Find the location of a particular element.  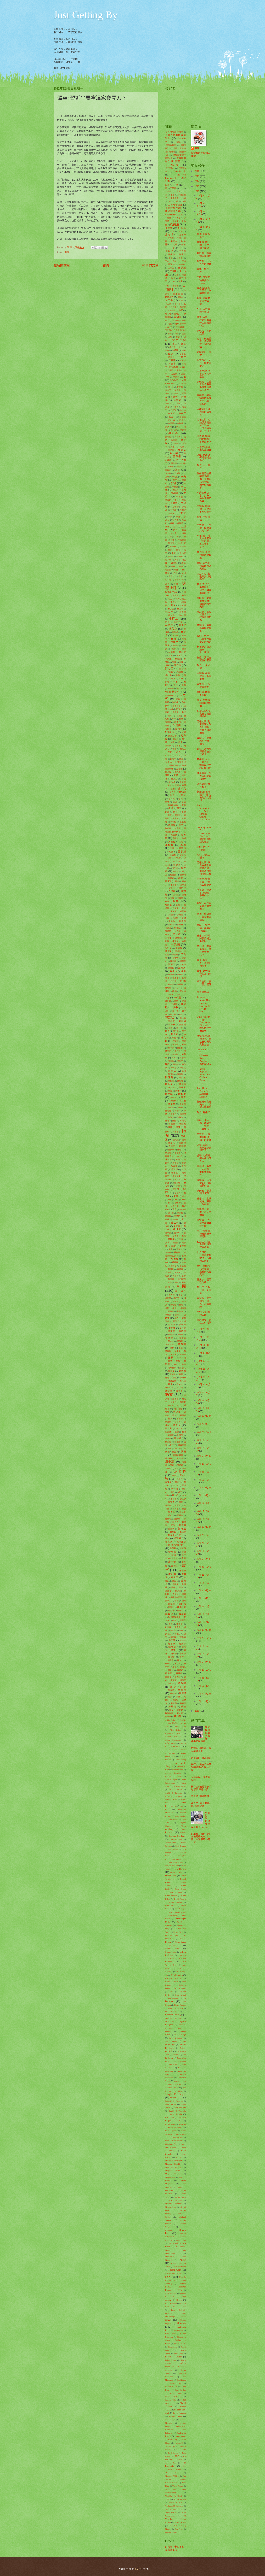

鄧力行 is located at coordinates (175, 1495).